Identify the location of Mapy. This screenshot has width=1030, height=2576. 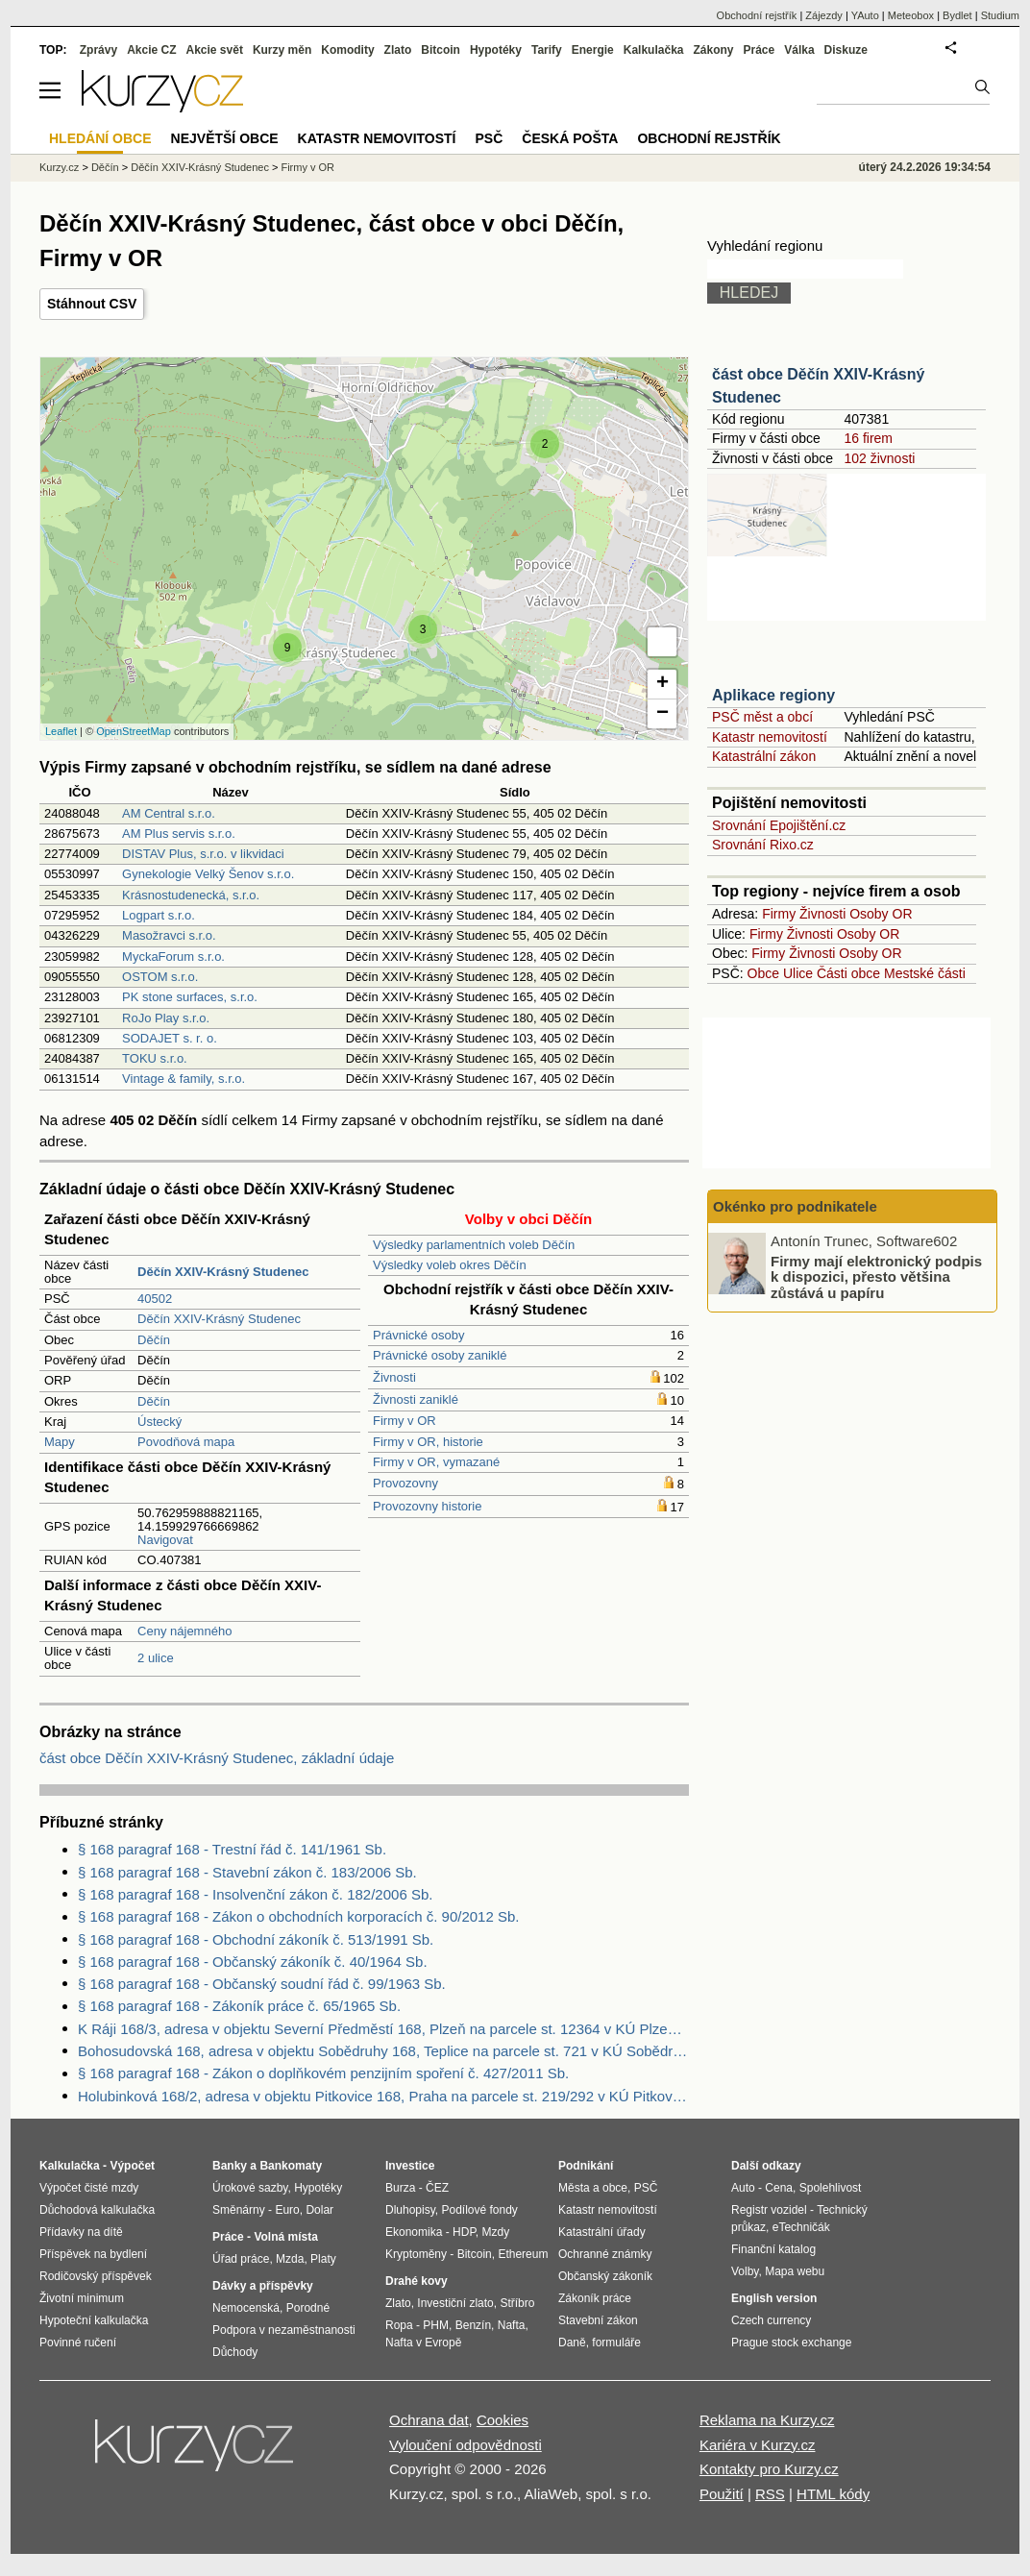
(59, 1442).